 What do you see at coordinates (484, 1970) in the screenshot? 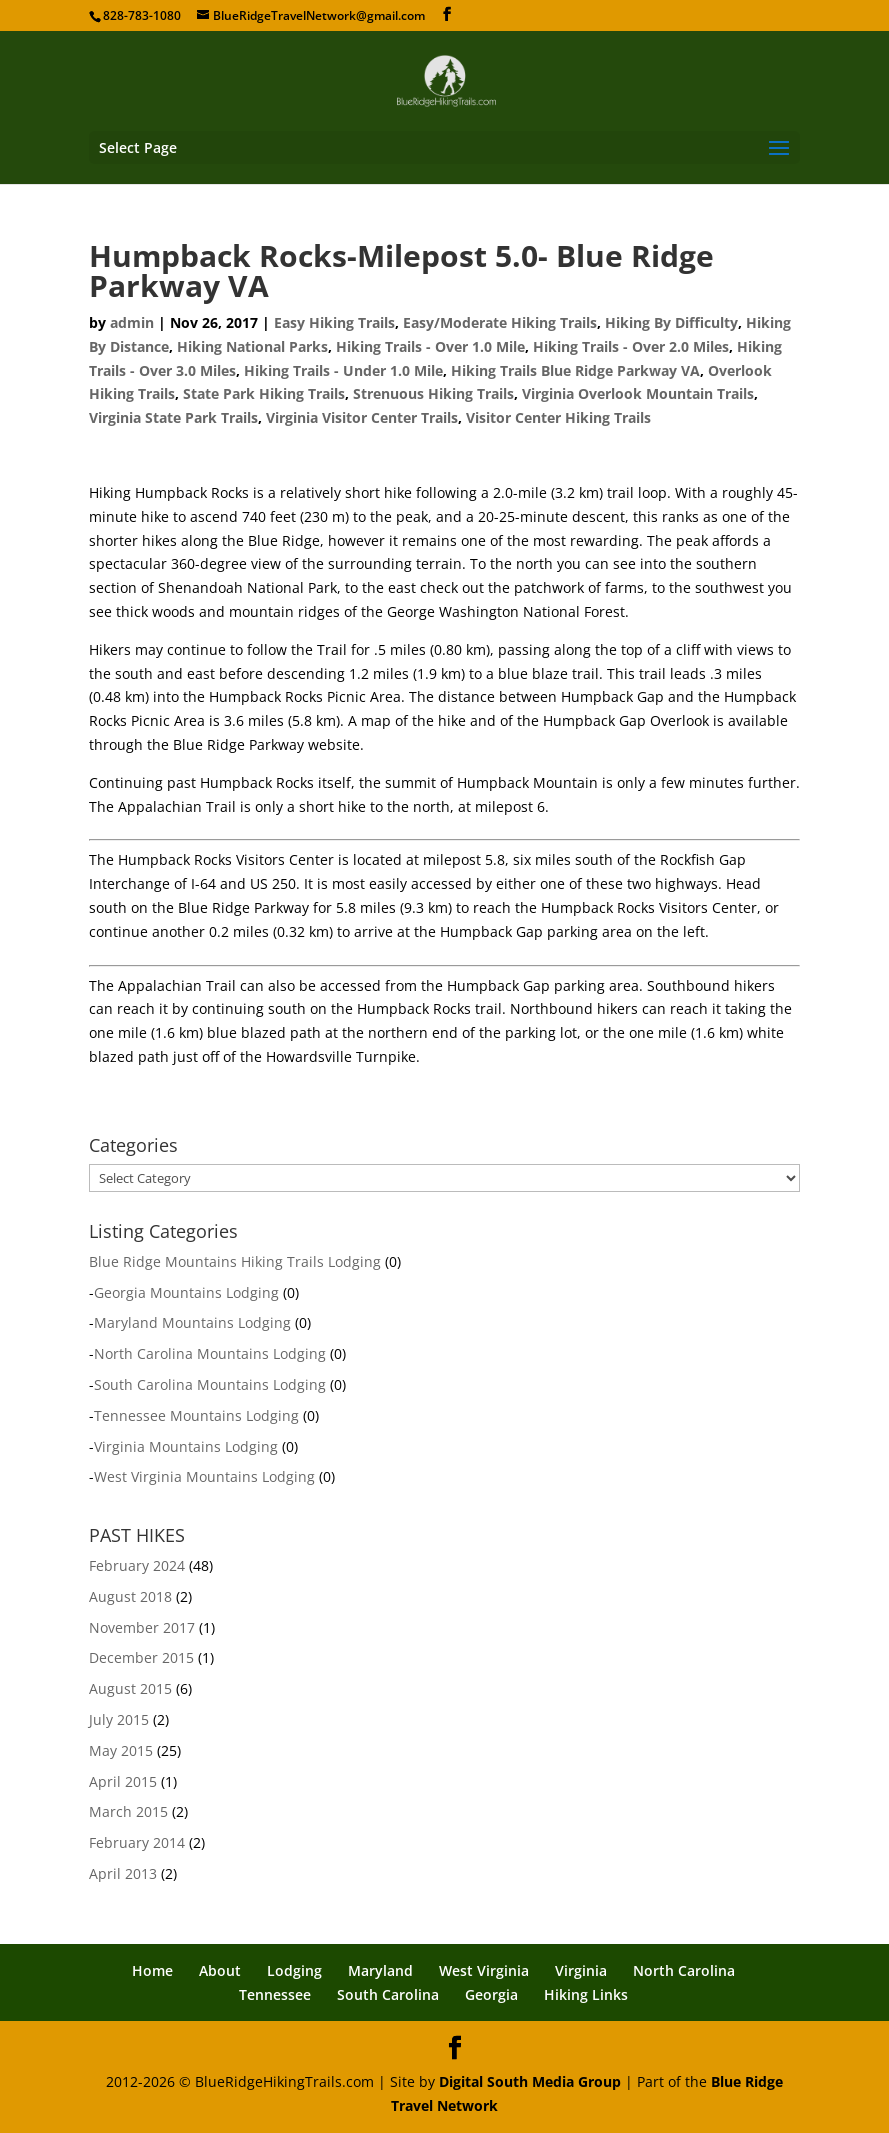
I see `West Virginia` at bounding box center [484, 1970].